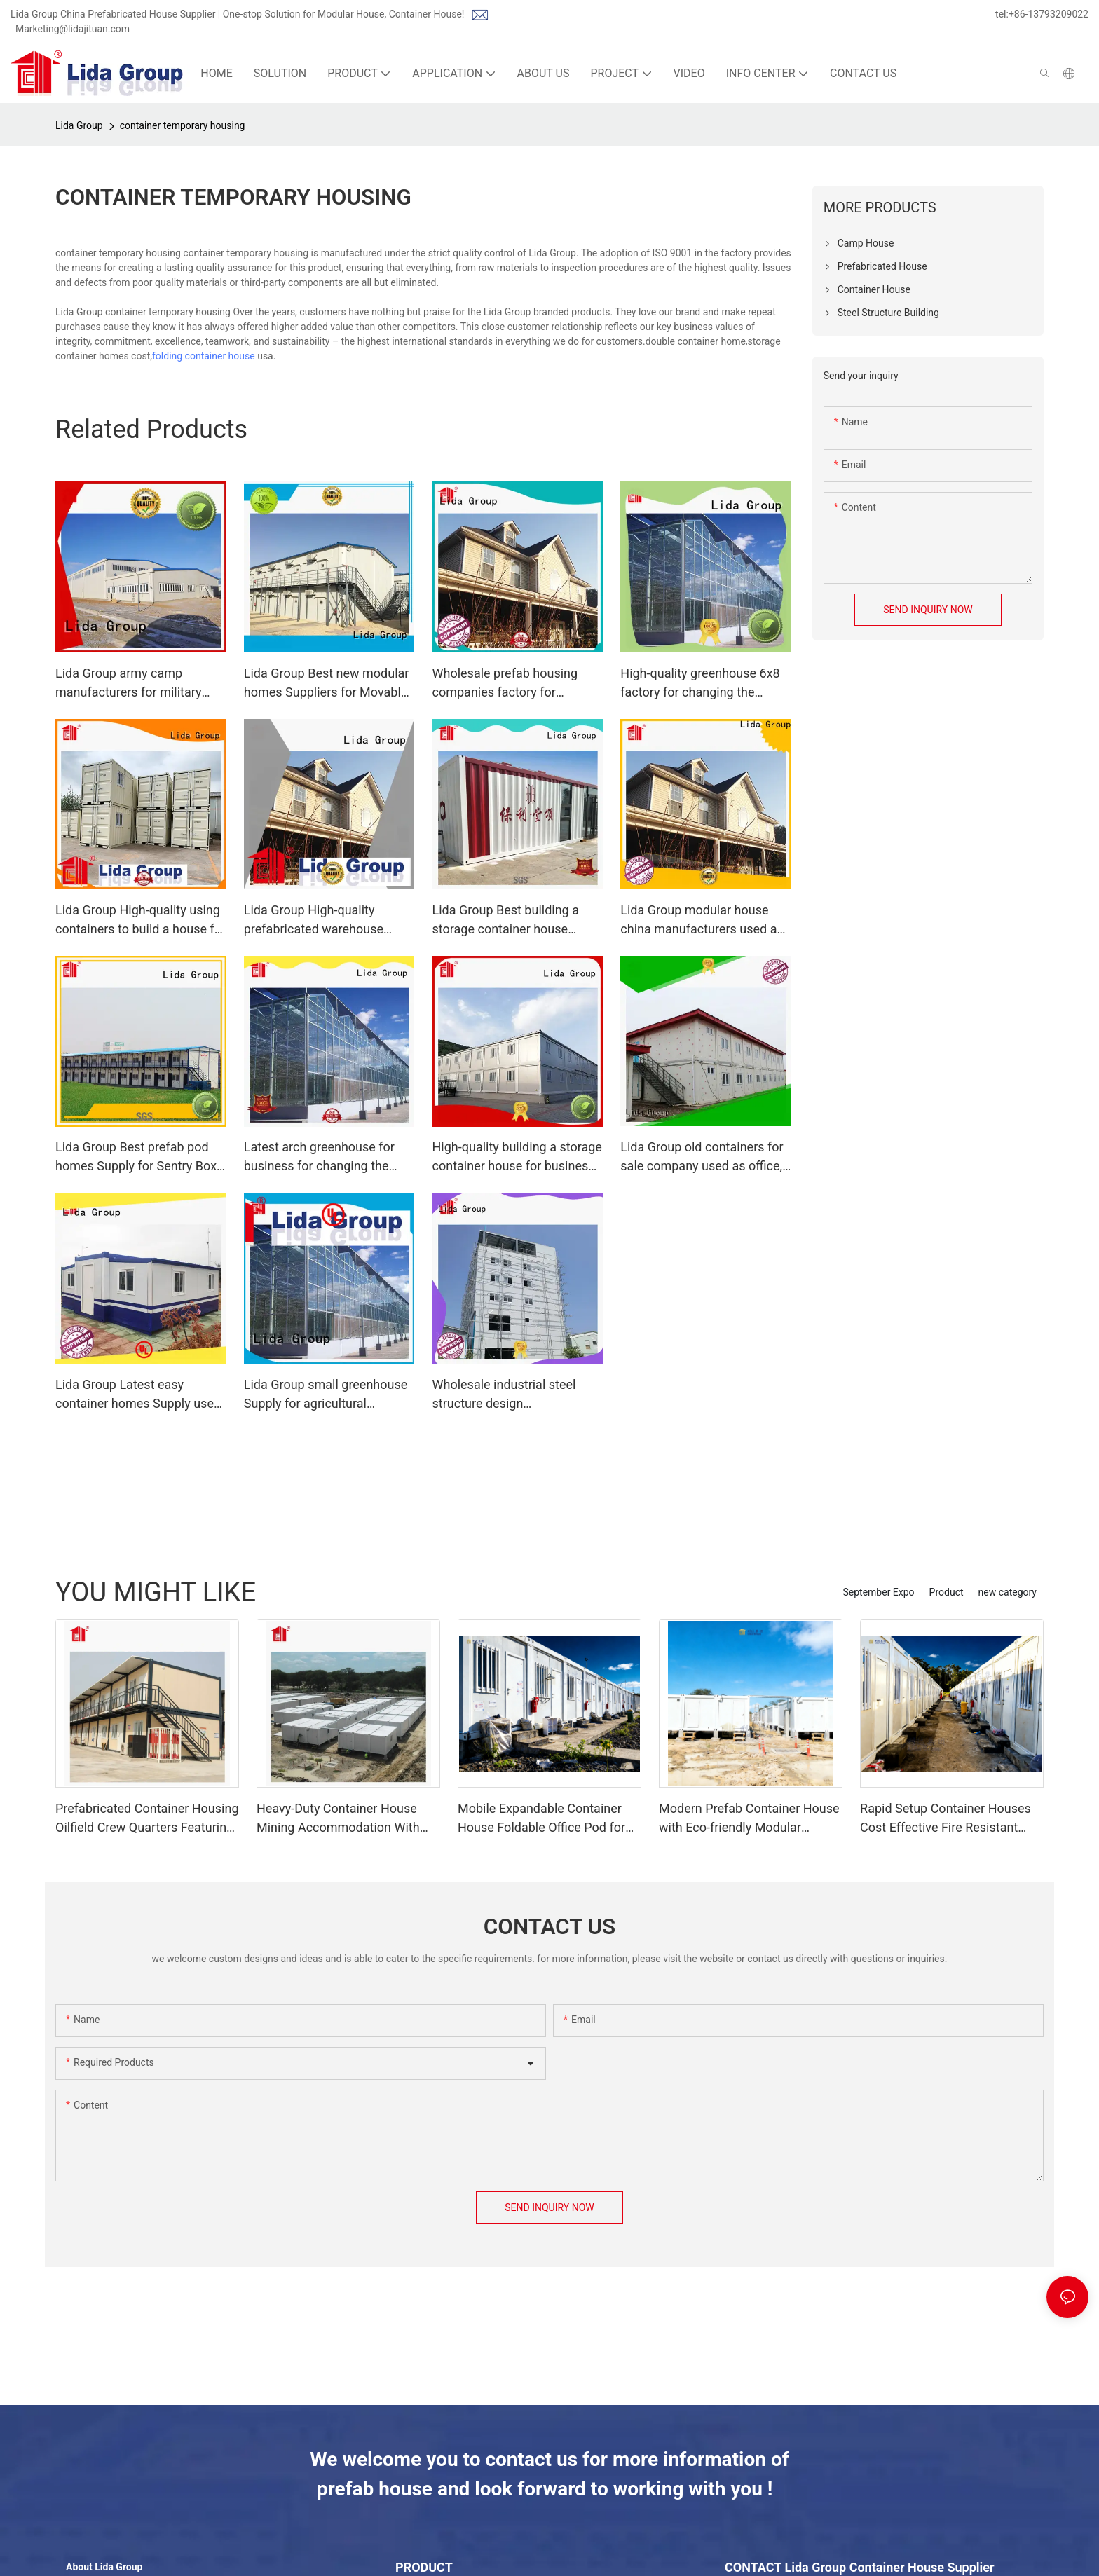 Image resolution: width=1099 pixels, height=2576 pixels. Describe the element at coordinates (952, 1819) in the screenshot. I see `Rapid Setup Container Houses Cost Effective Fire Resistant Windproof Temporary Office Hub` at that location.